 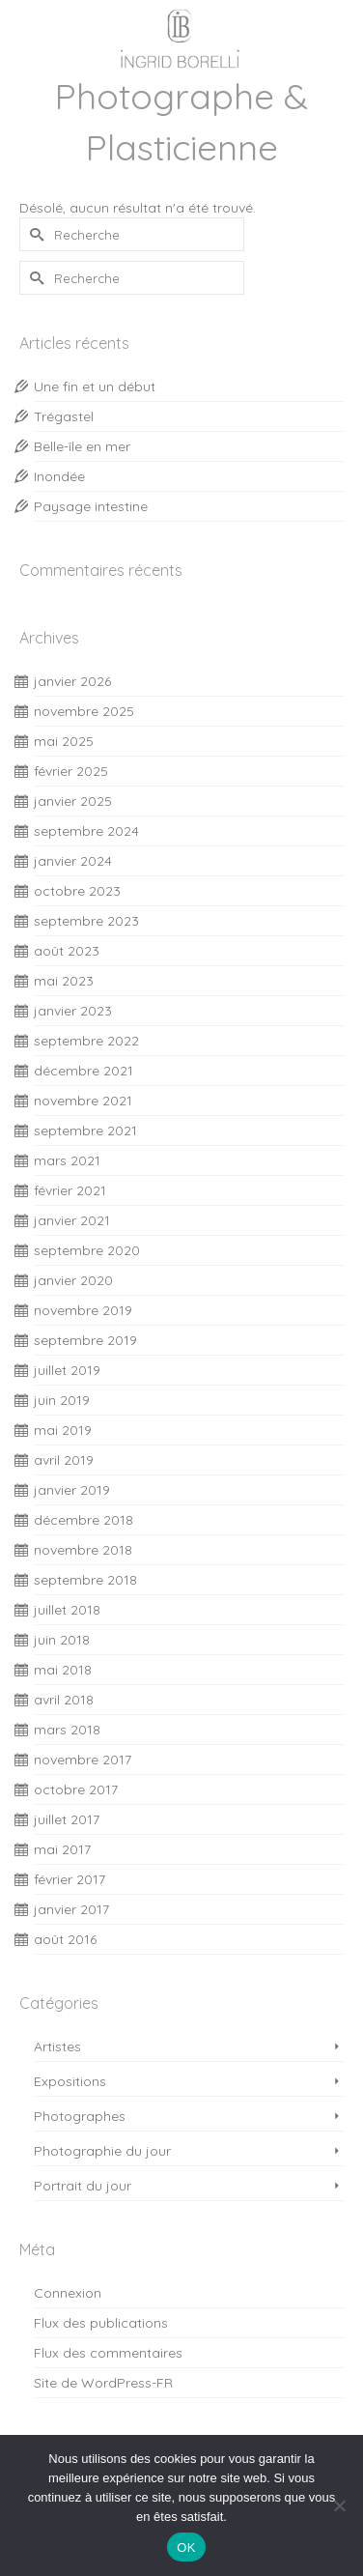 I want to click on Site de WordPress-FR, so click(x=103, y=2382).